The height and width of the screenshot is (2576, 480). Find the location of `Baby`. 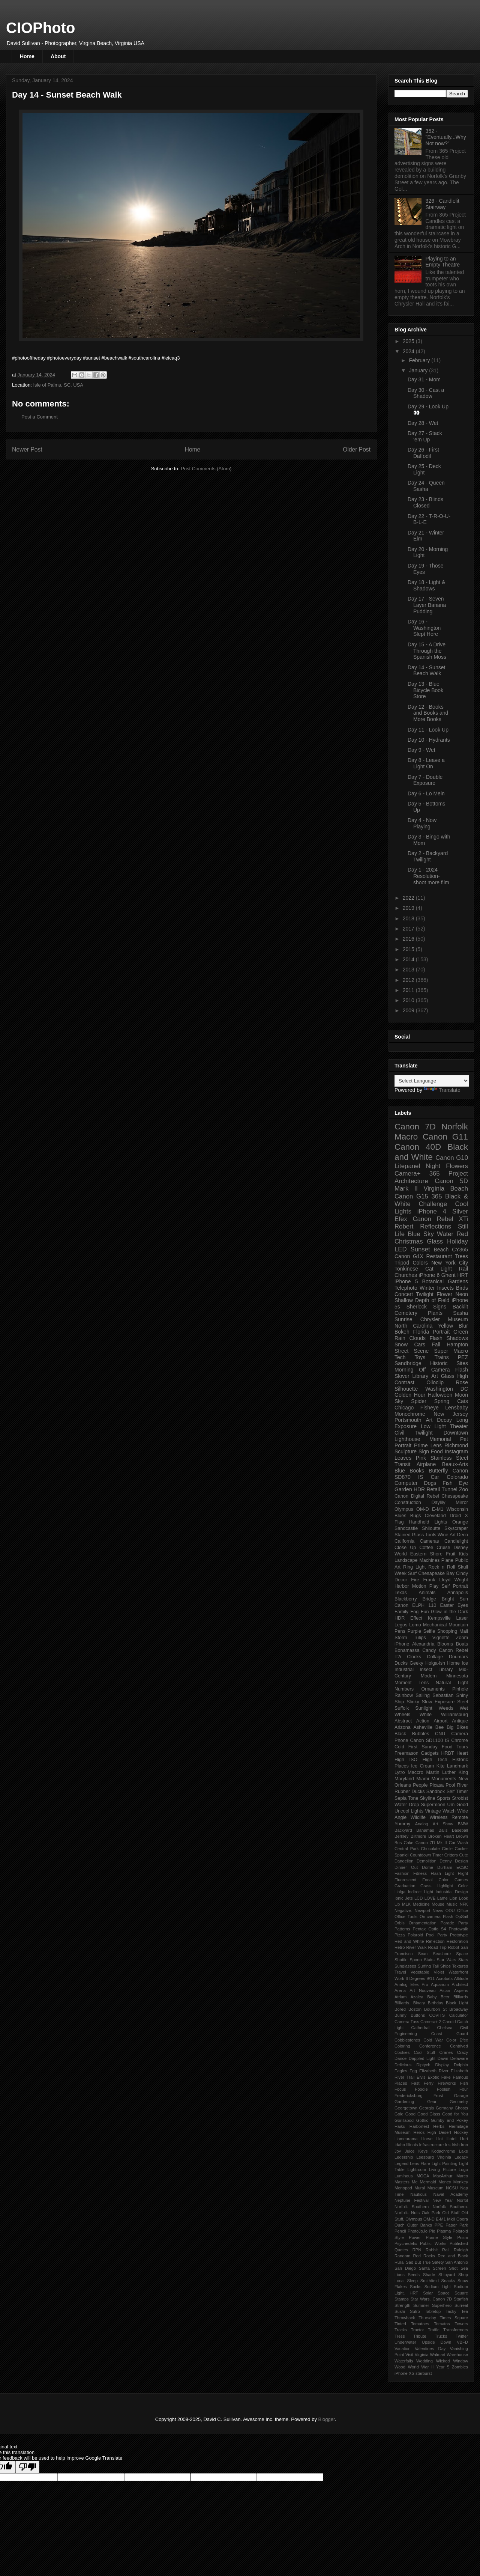

Baby is located at coordinates (432, 1997).